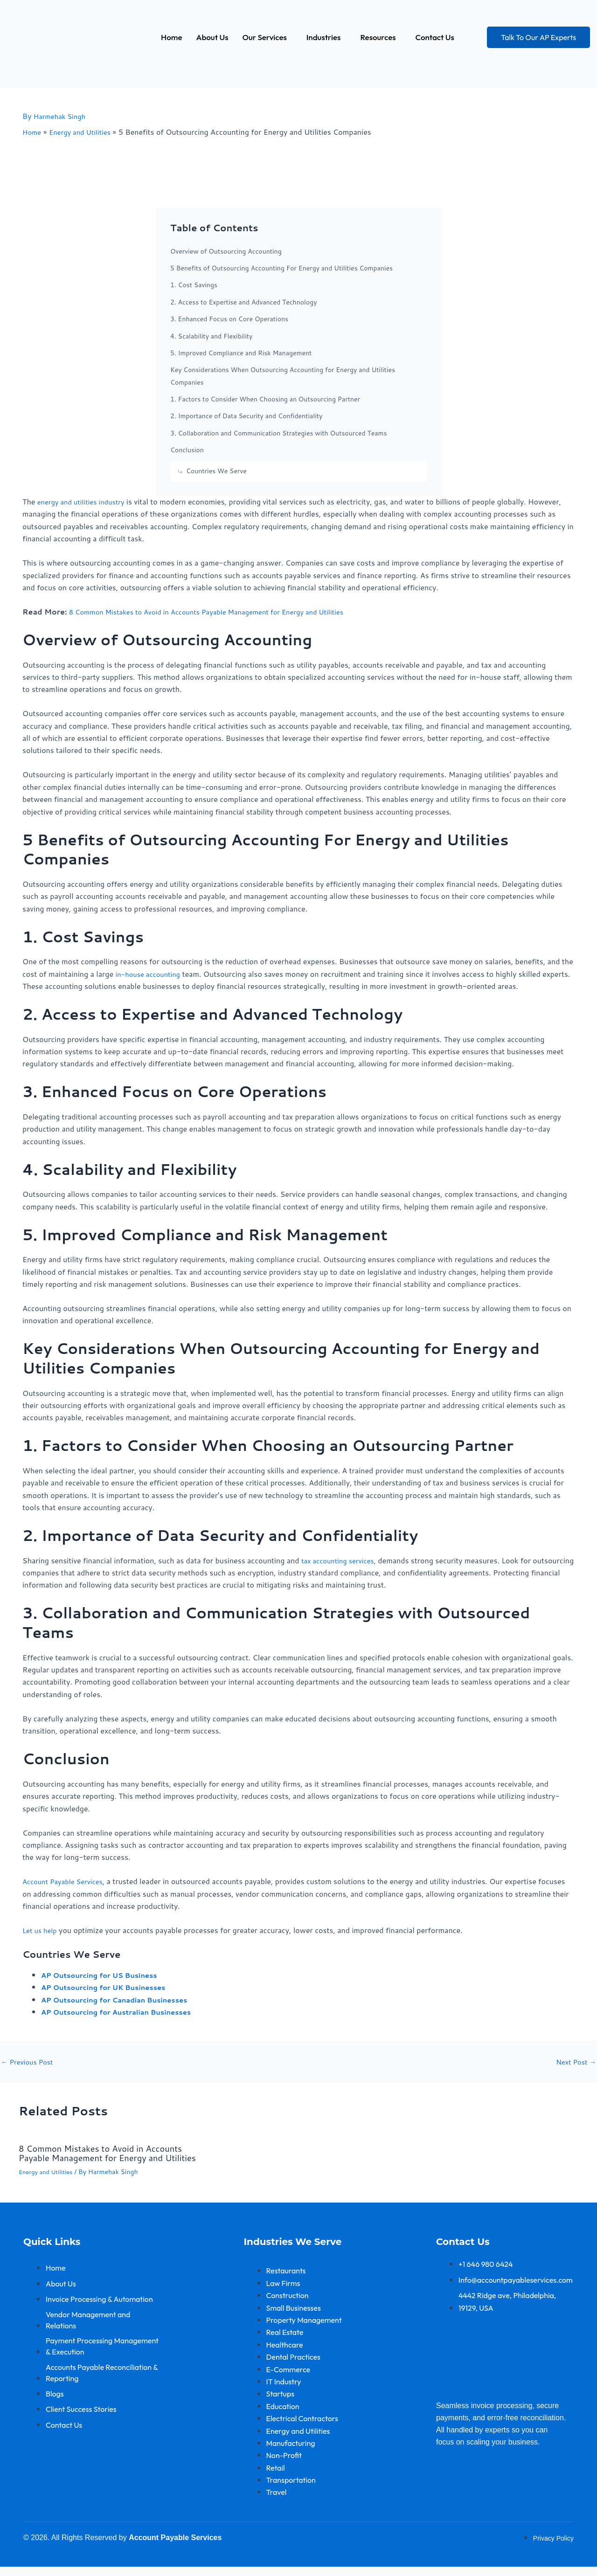 The width and height of the screenshot is (597, 2576). Describe the element at coordinates (378, 37) in the screenshot. I see `Resources` at that location.